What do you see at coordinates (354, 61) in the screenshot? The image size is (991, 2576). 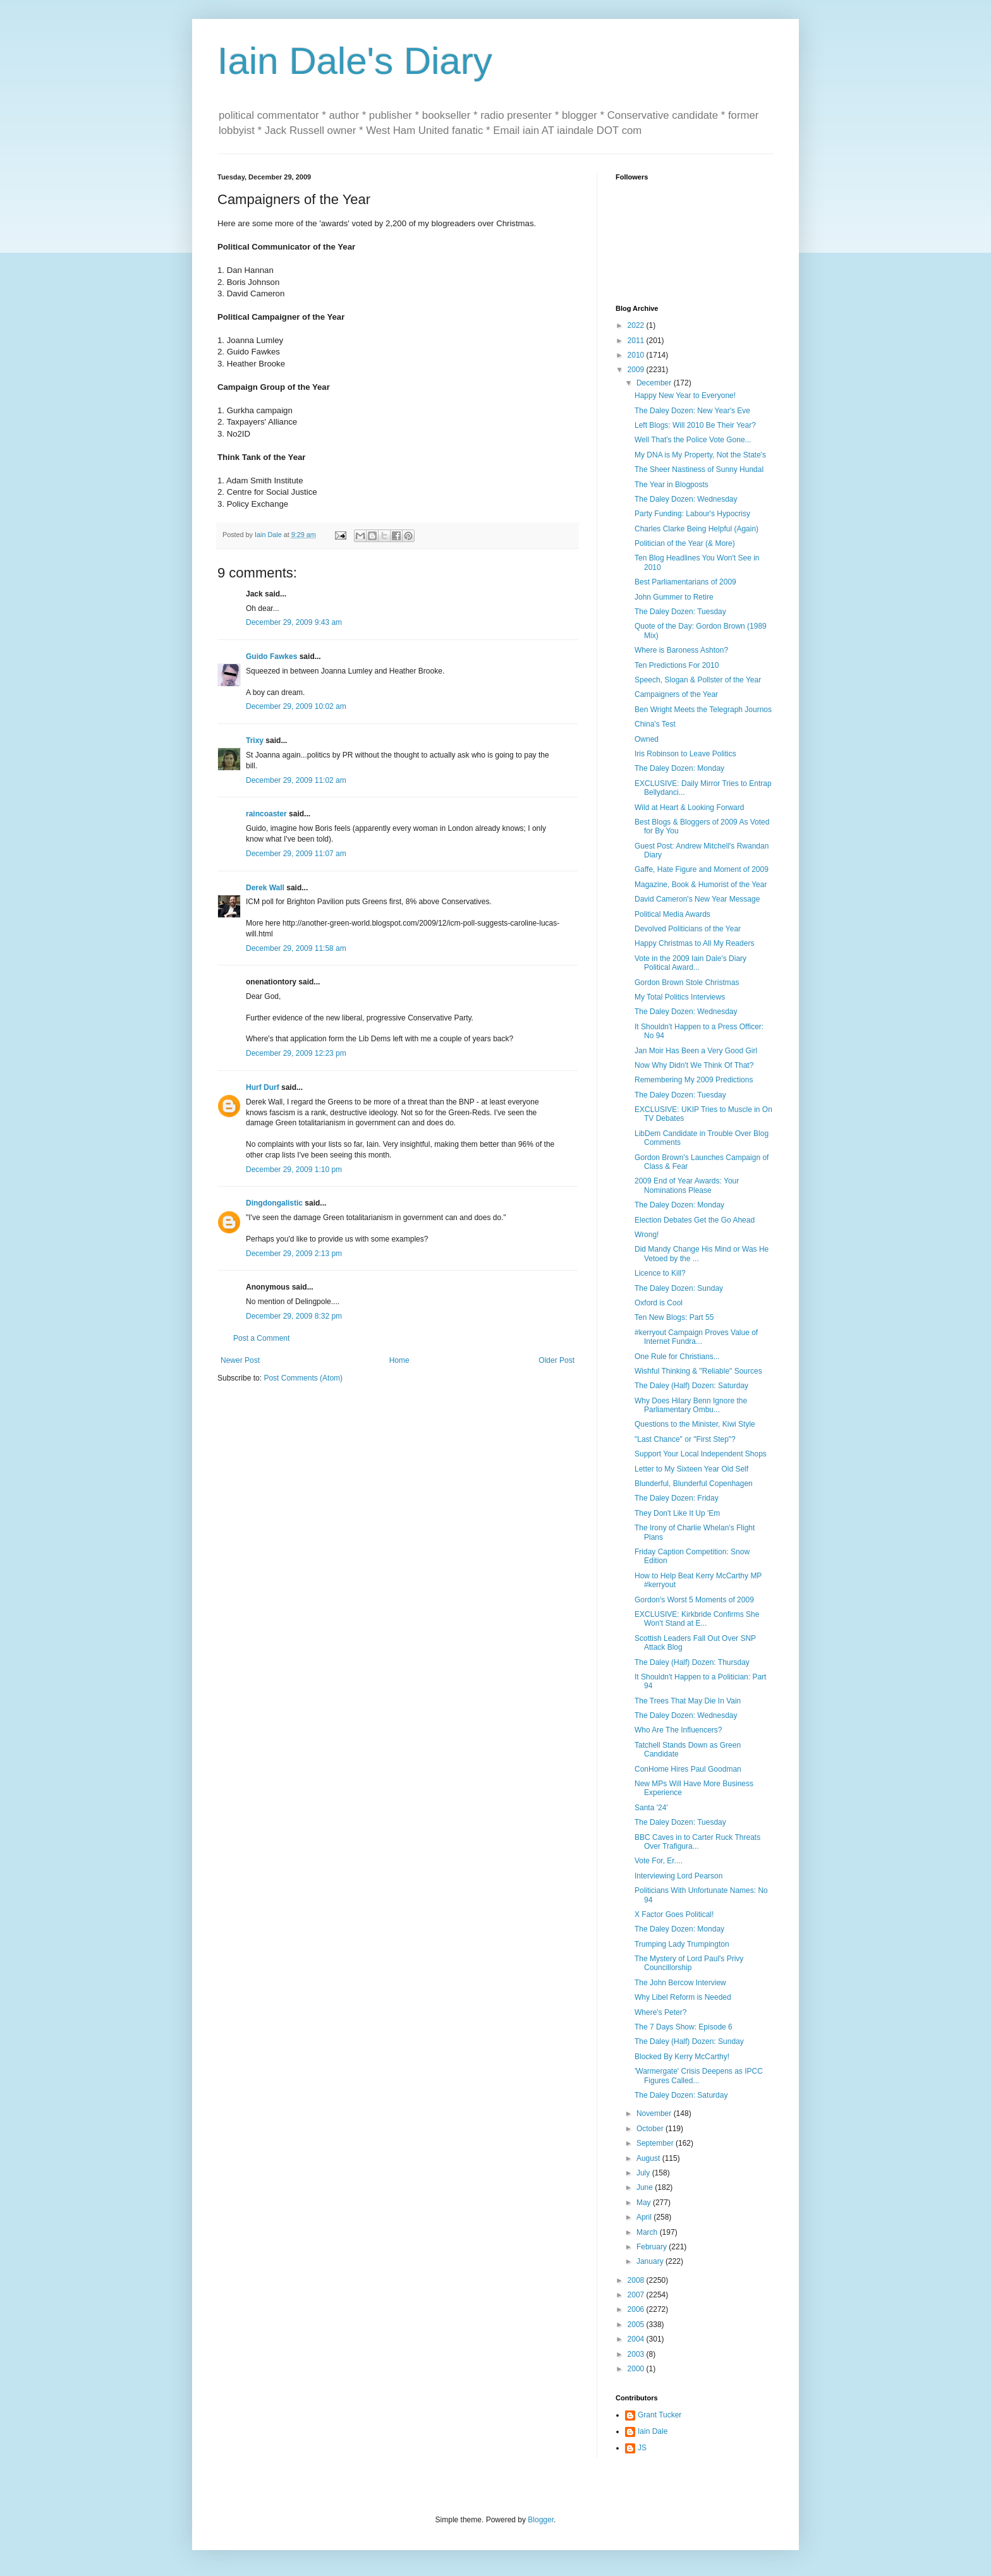 I see `Iain Dale's Diary` at bounding box center [354, 61].